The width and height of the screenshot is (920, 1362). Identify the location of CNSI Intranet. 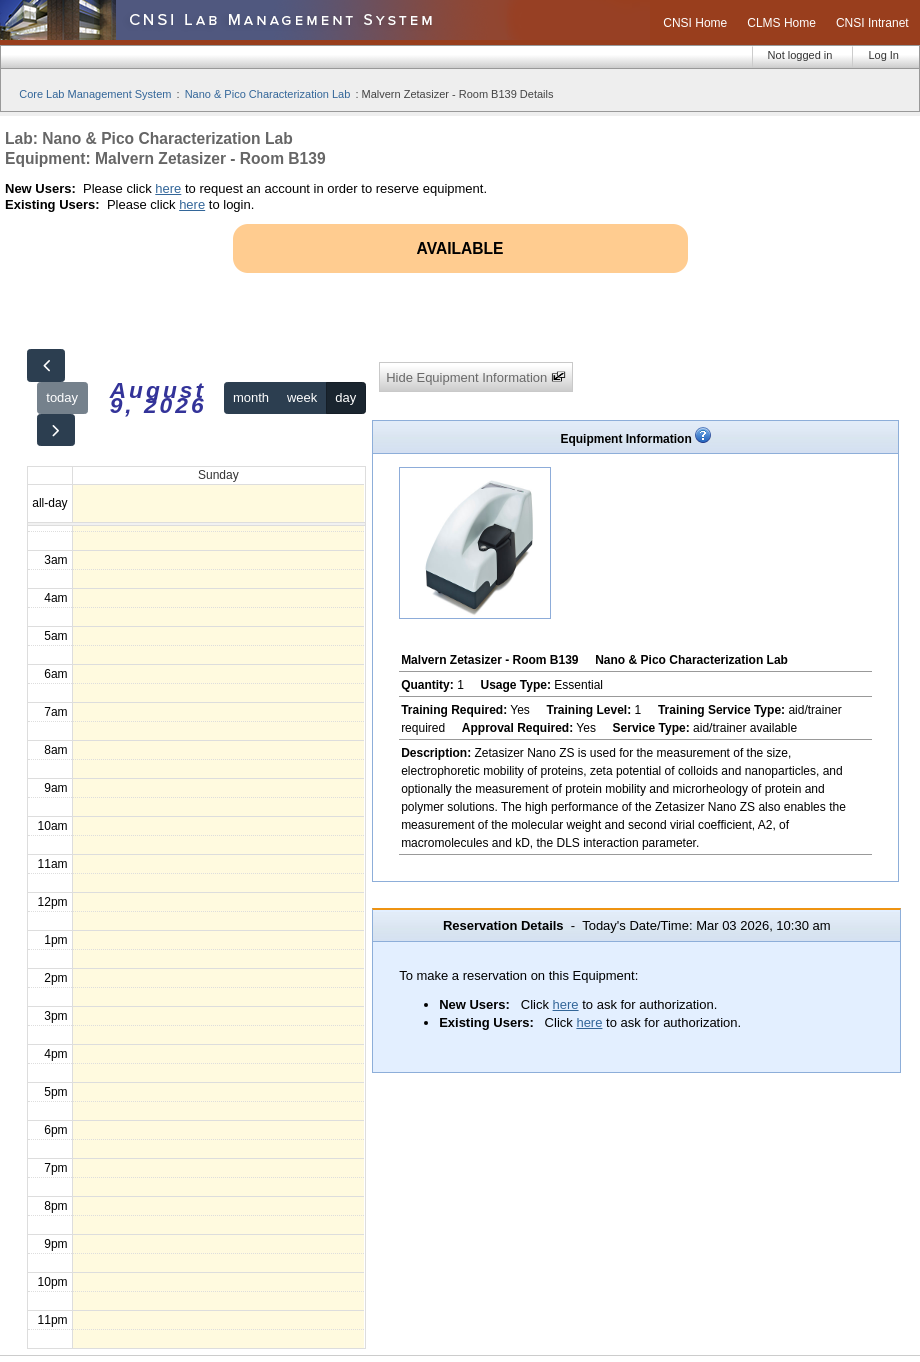
(872, 23).